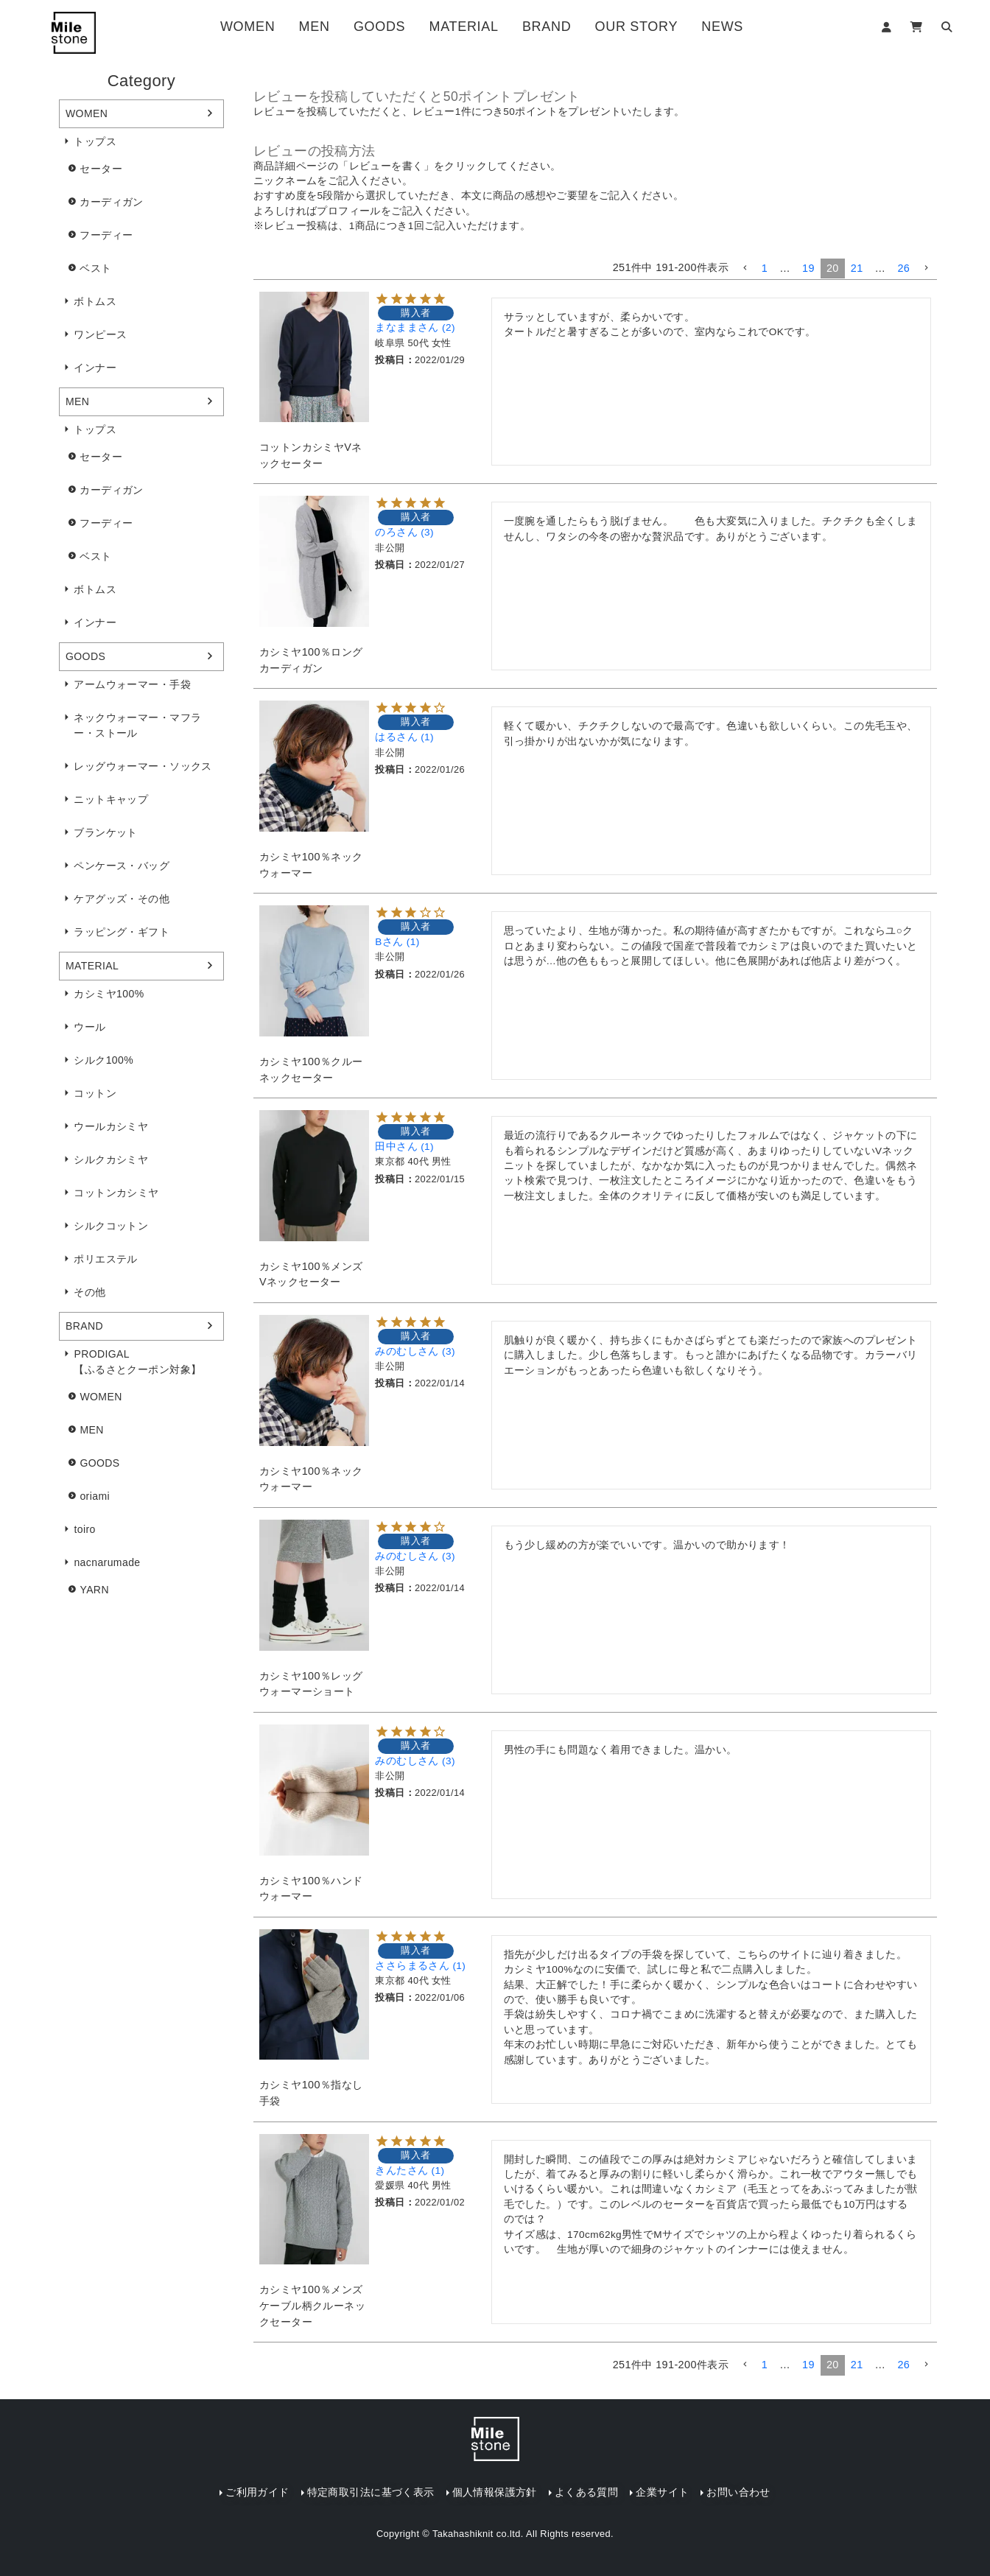  I want to click on ネックウォーマー・マフラー・ストール, so click(137, 725).